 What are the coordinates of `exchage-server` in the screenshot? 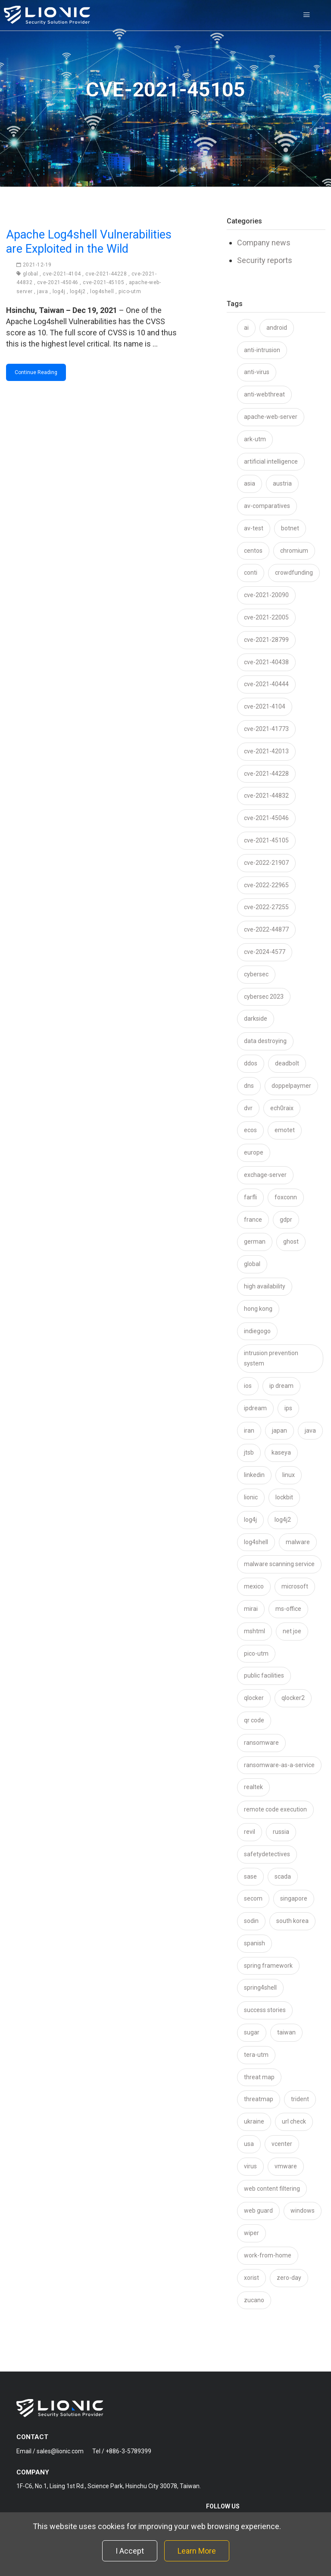 It's located at (265, 1174).